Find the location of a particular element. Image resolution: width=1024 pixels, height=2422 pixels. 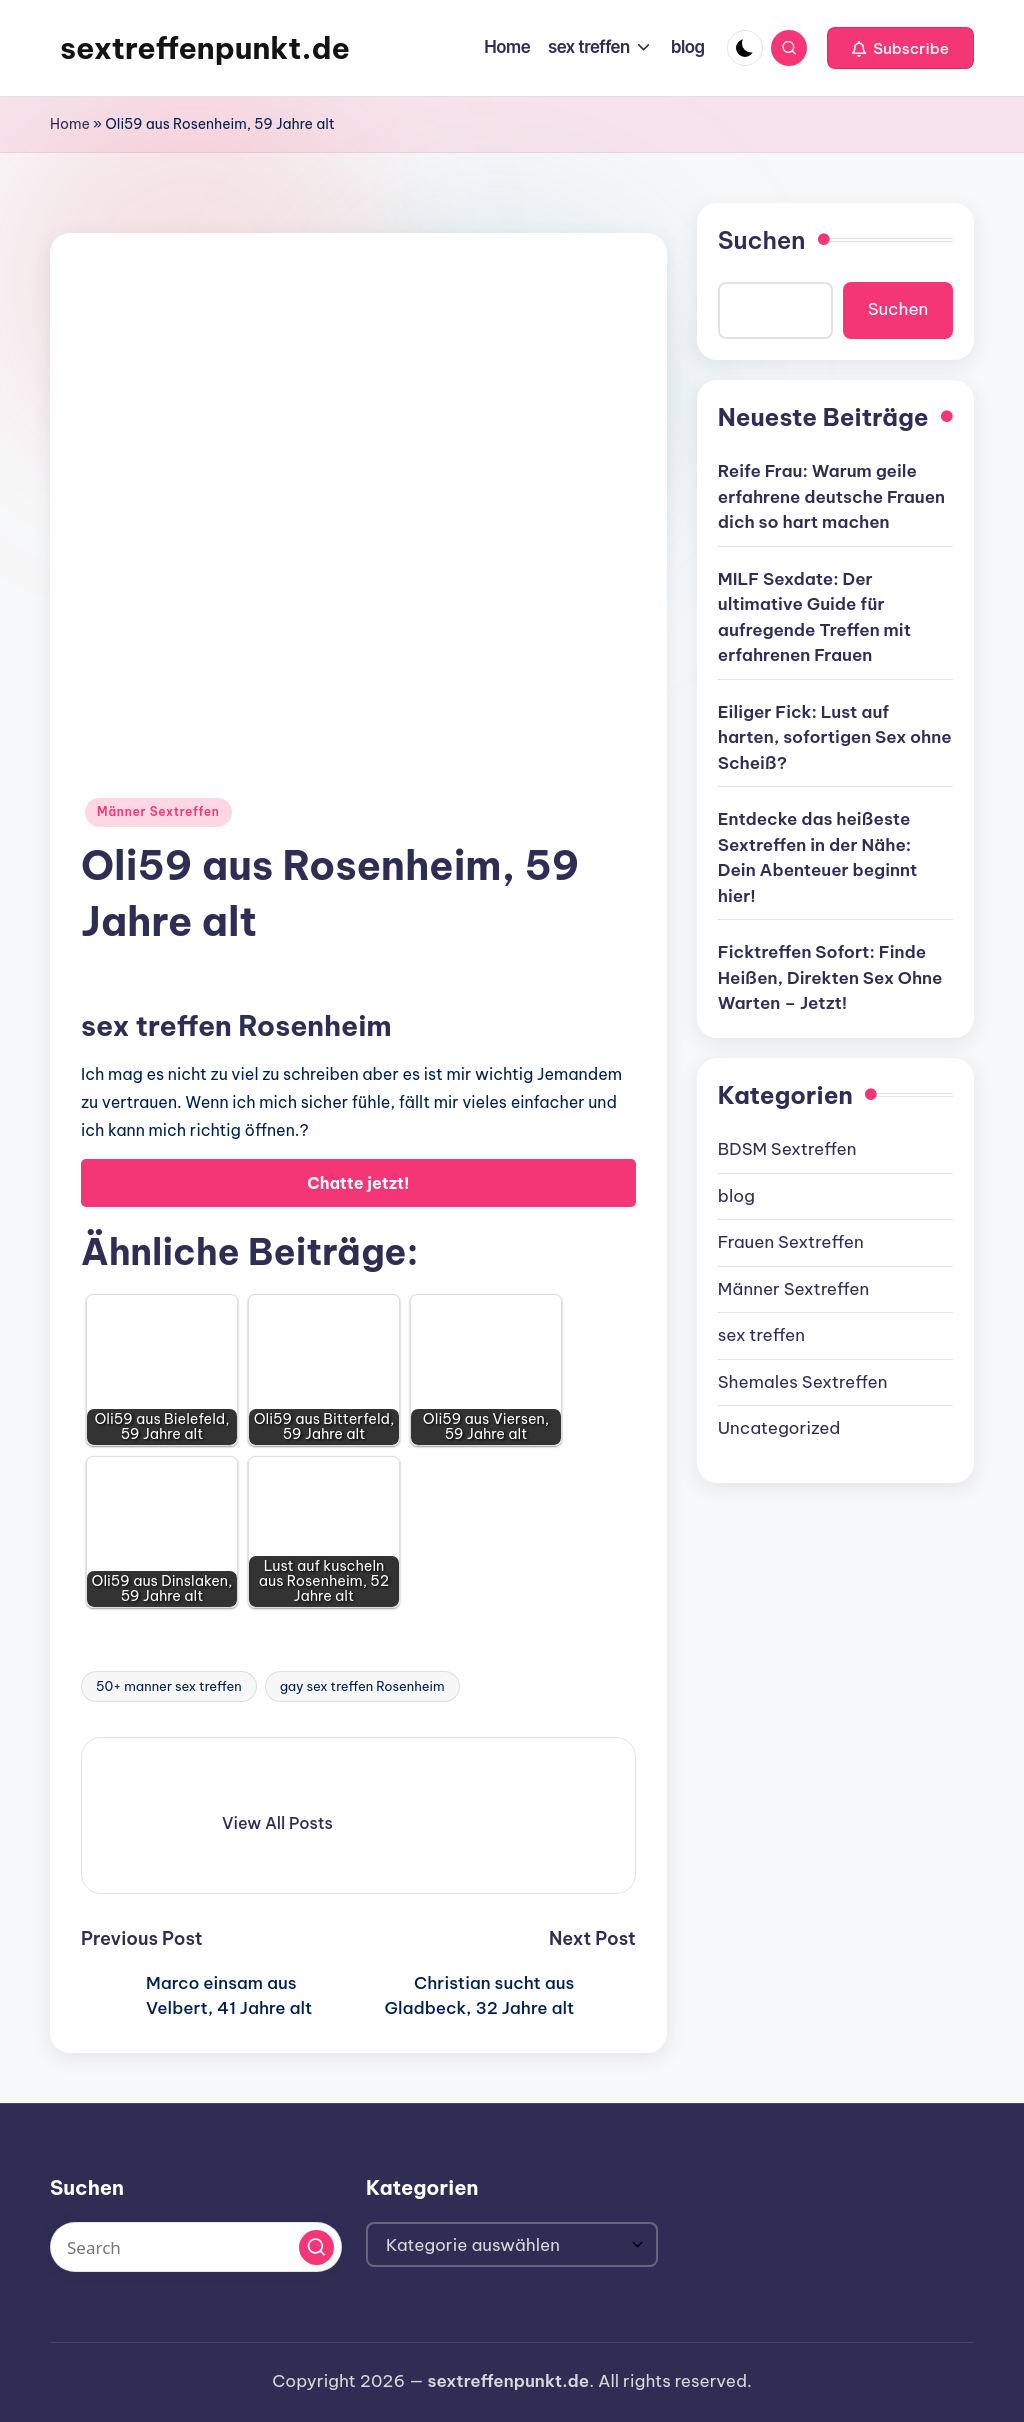

MILF Sexdate: Der ultimative Guide für aufregende Treffen mit erfahrenen Frauen is located at coordinates (814, 617).